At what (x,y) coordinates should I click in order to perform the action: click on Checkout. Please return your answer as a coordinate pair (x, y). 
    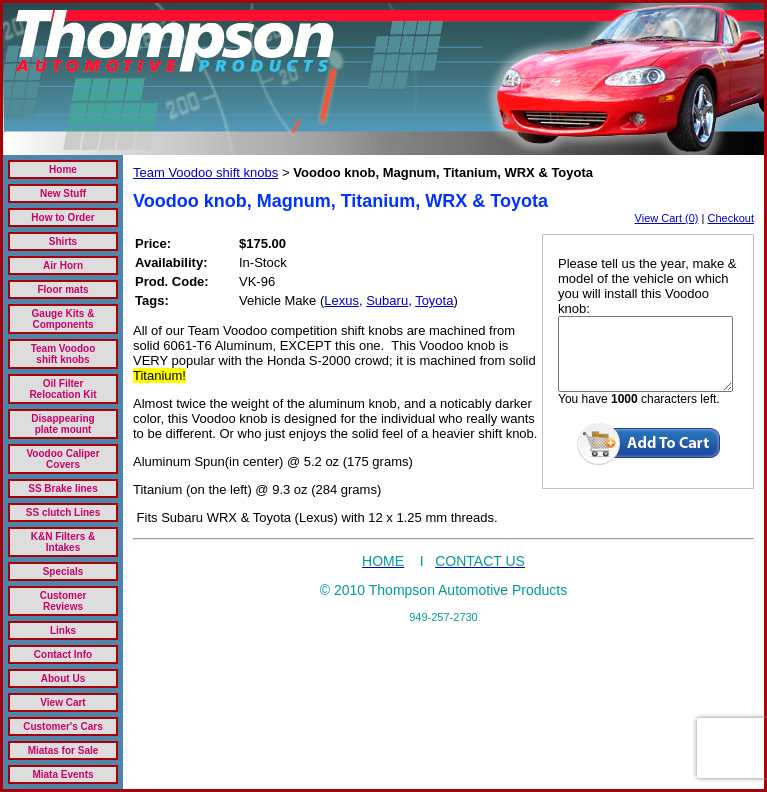
    Looking at the image, I should click on (731, 218).